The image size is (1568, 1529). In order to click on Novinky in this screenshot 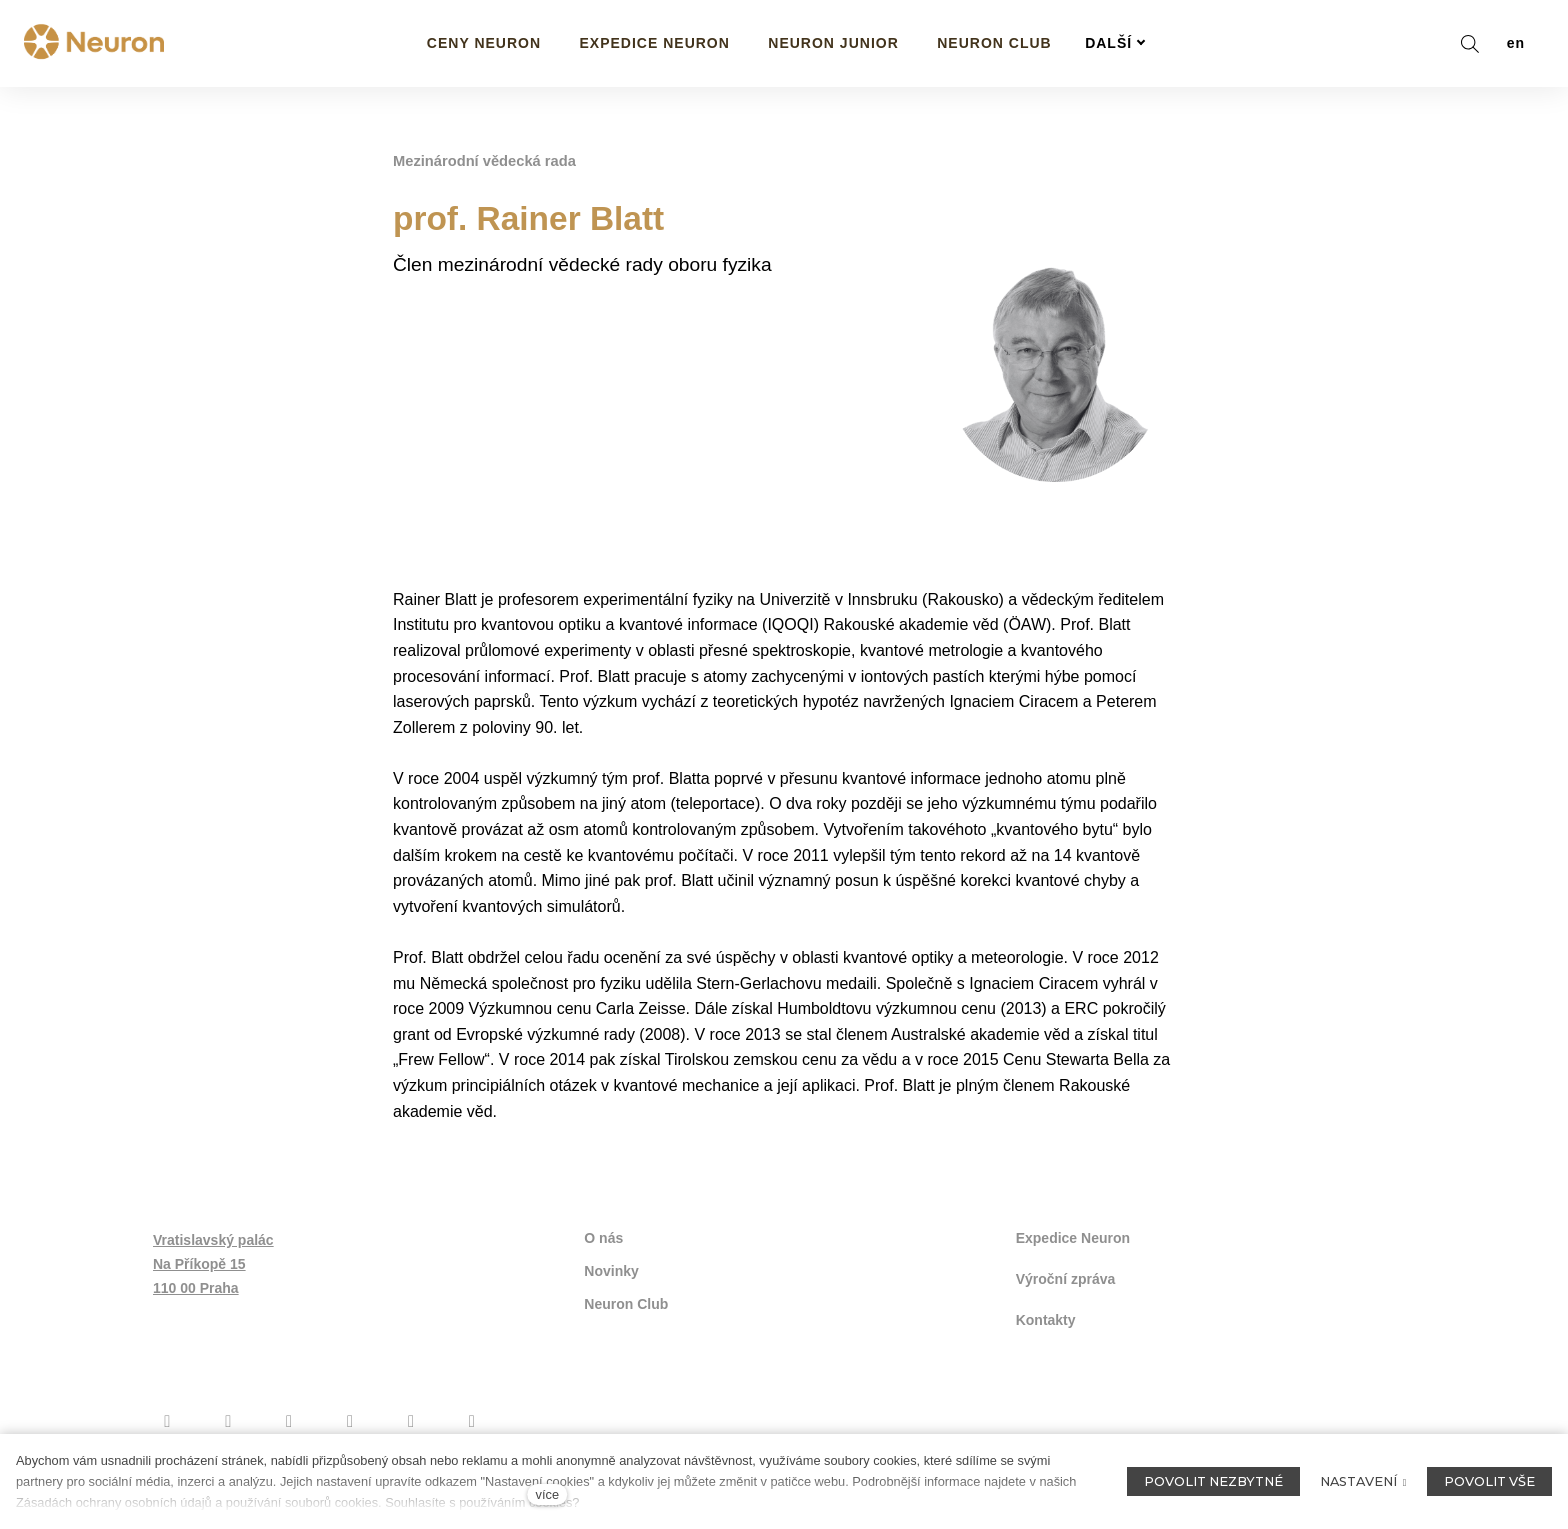, I will do `click(611, 1269)`.